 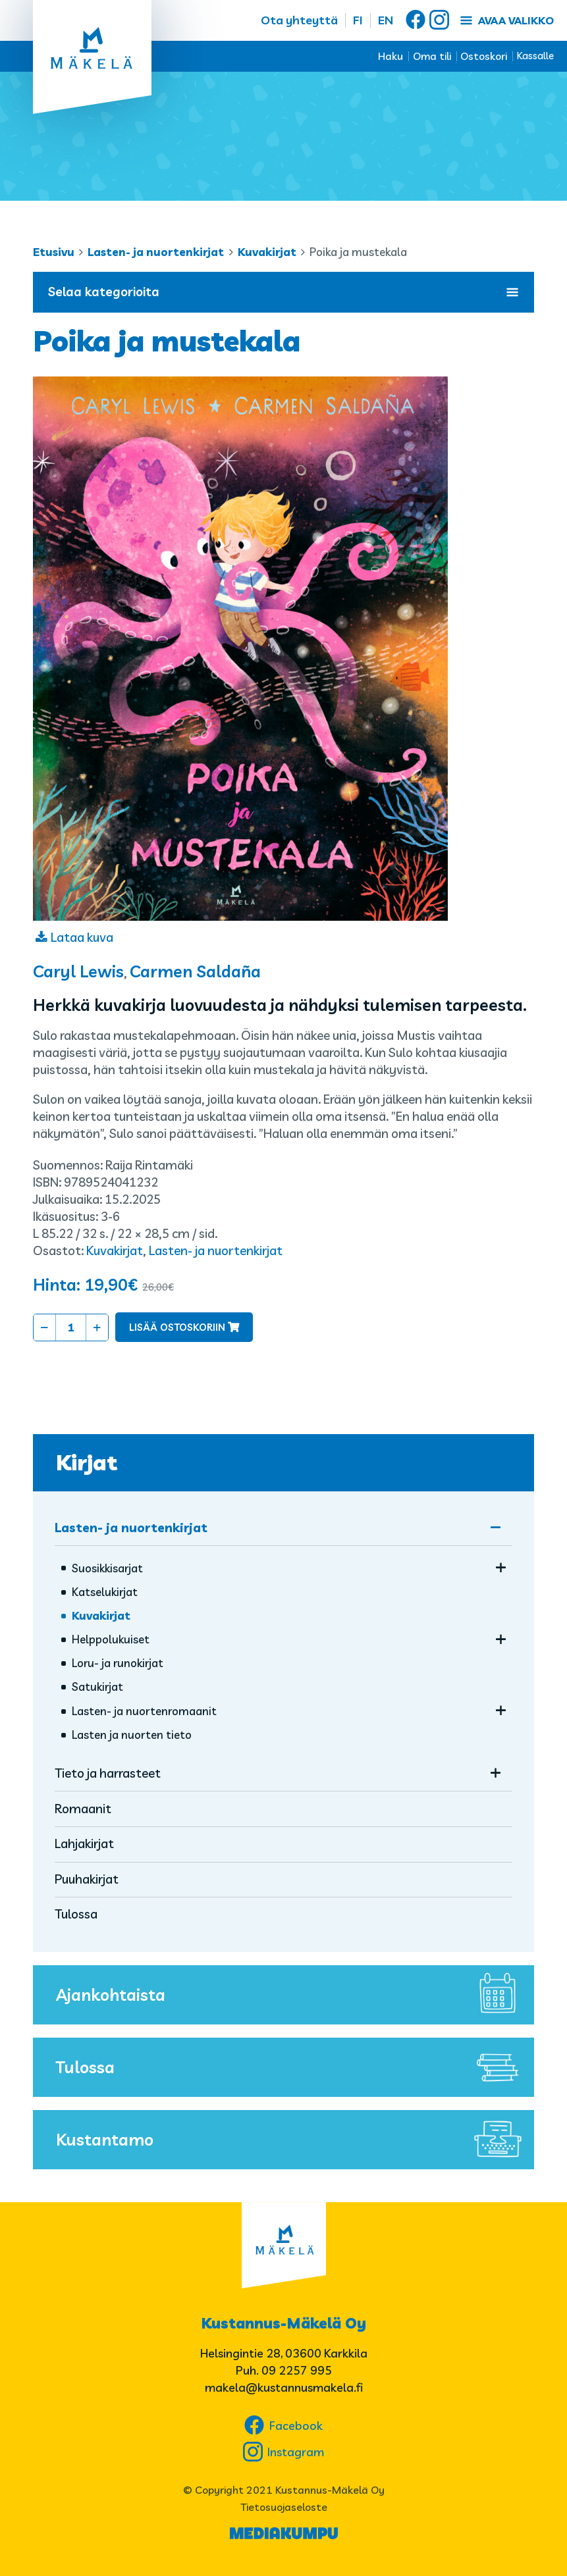 I want to click on Kassalle, so click(x=535, y=55).